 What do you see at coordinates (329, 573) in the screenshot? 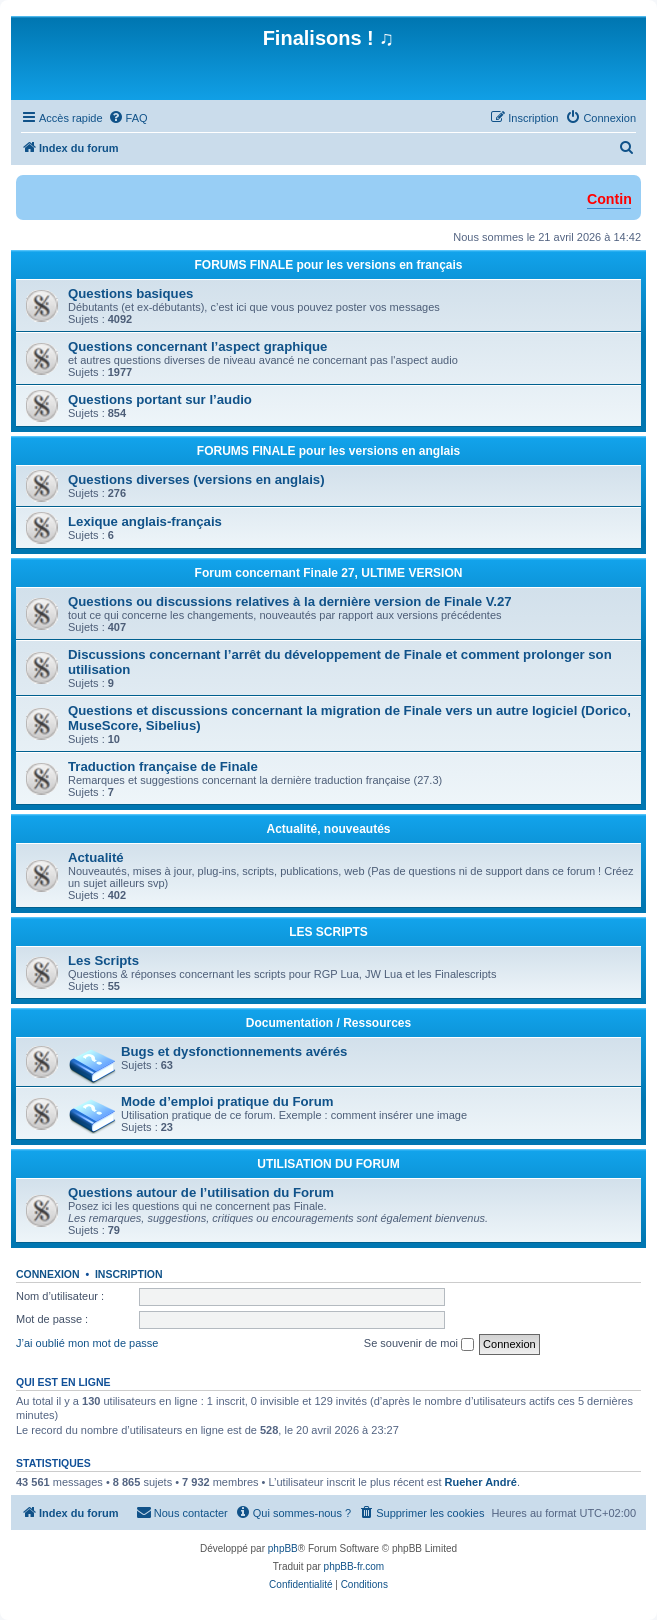
I see `Forum concernant Finale 27, ULTIME VERSION` at bounding box center [329, 573].